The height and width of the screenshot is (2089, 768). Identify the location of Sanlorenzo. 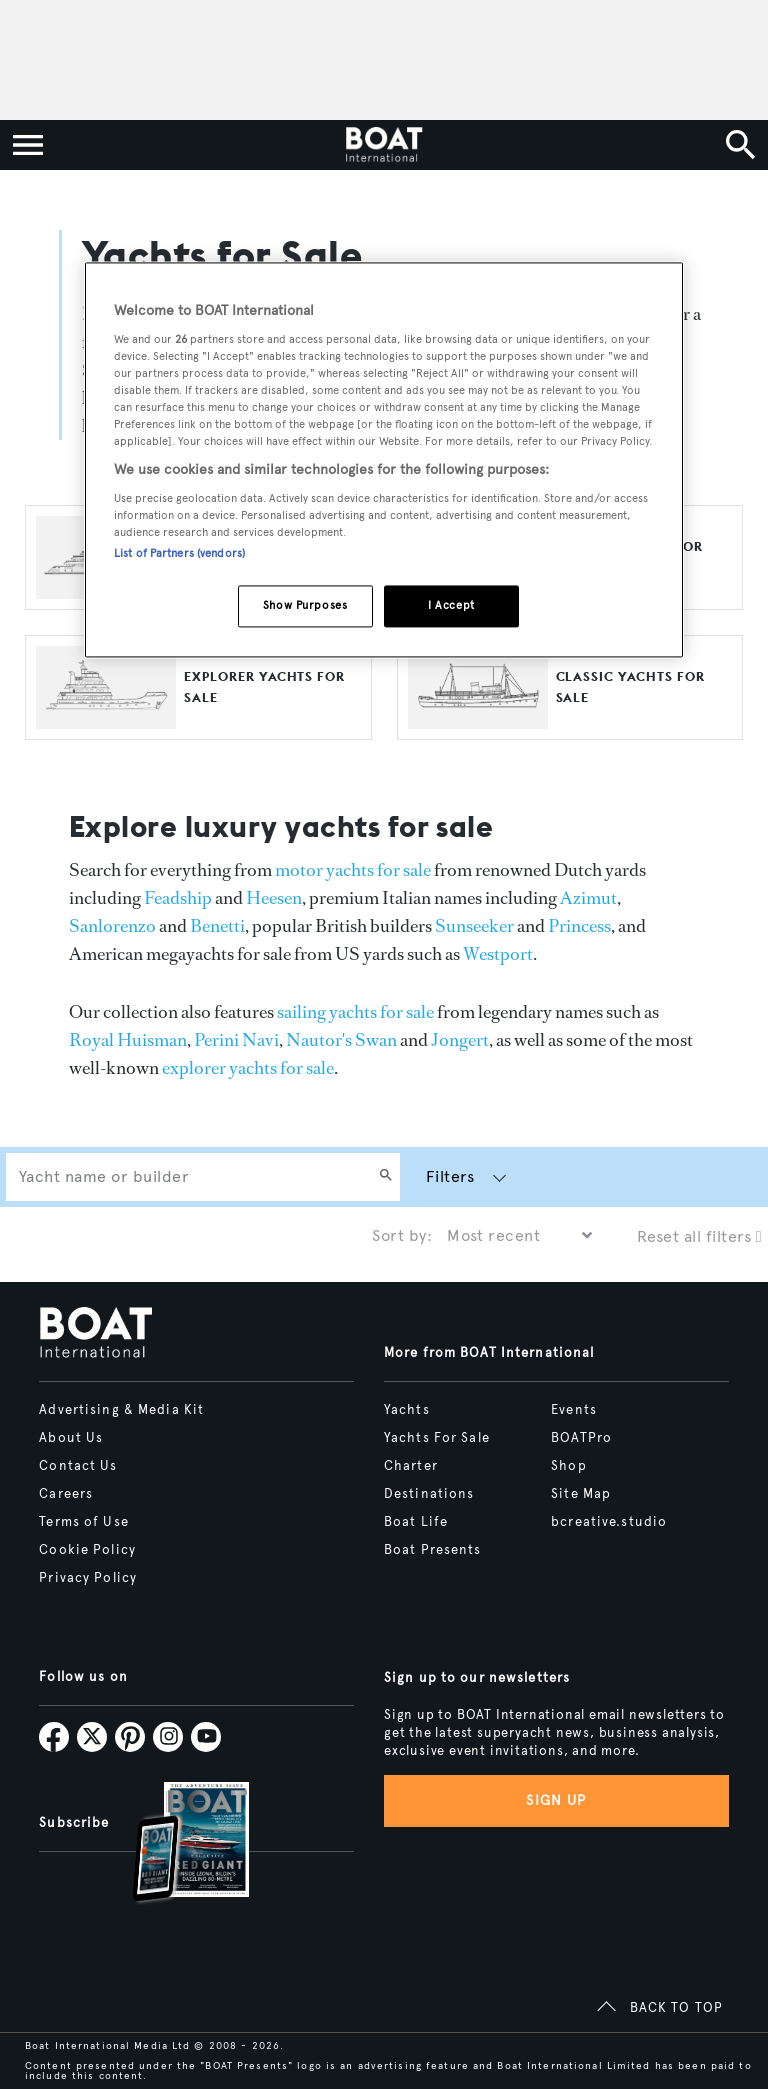
(112, 926).